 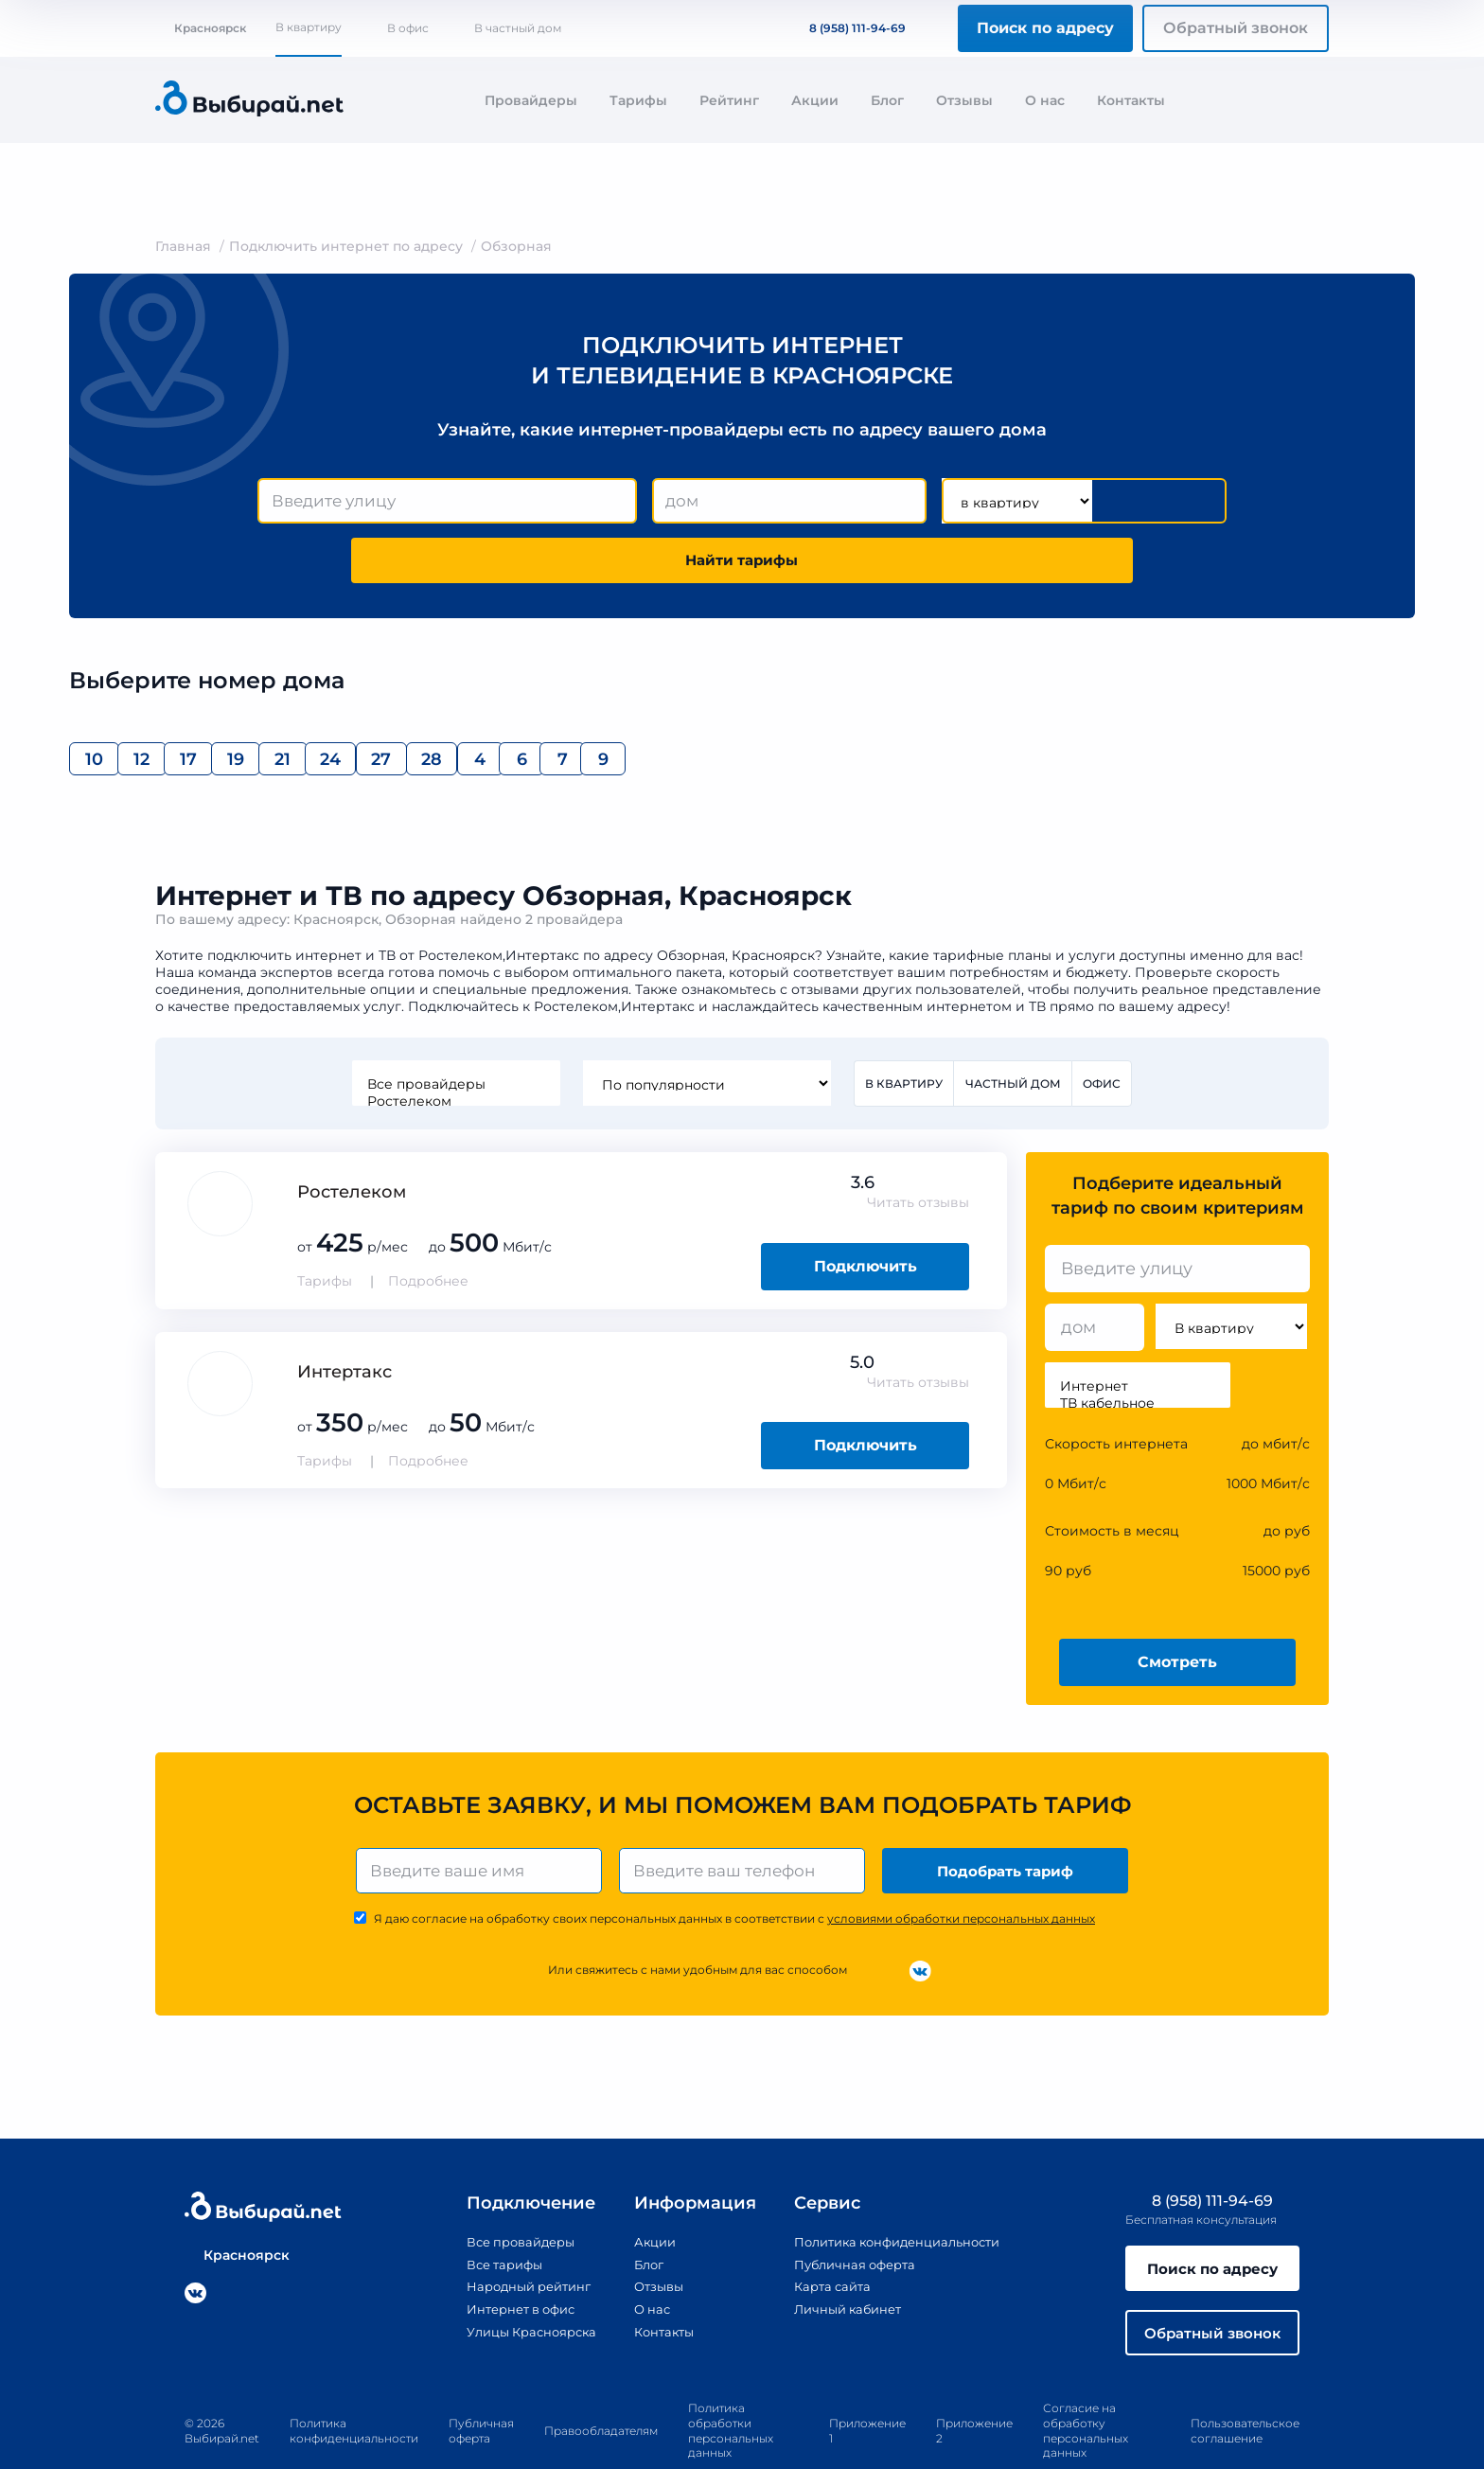 What do you see at coordinates (428, 1230) in the screenshot?
I see `Подробнее` at bounding box center [428, 1230].